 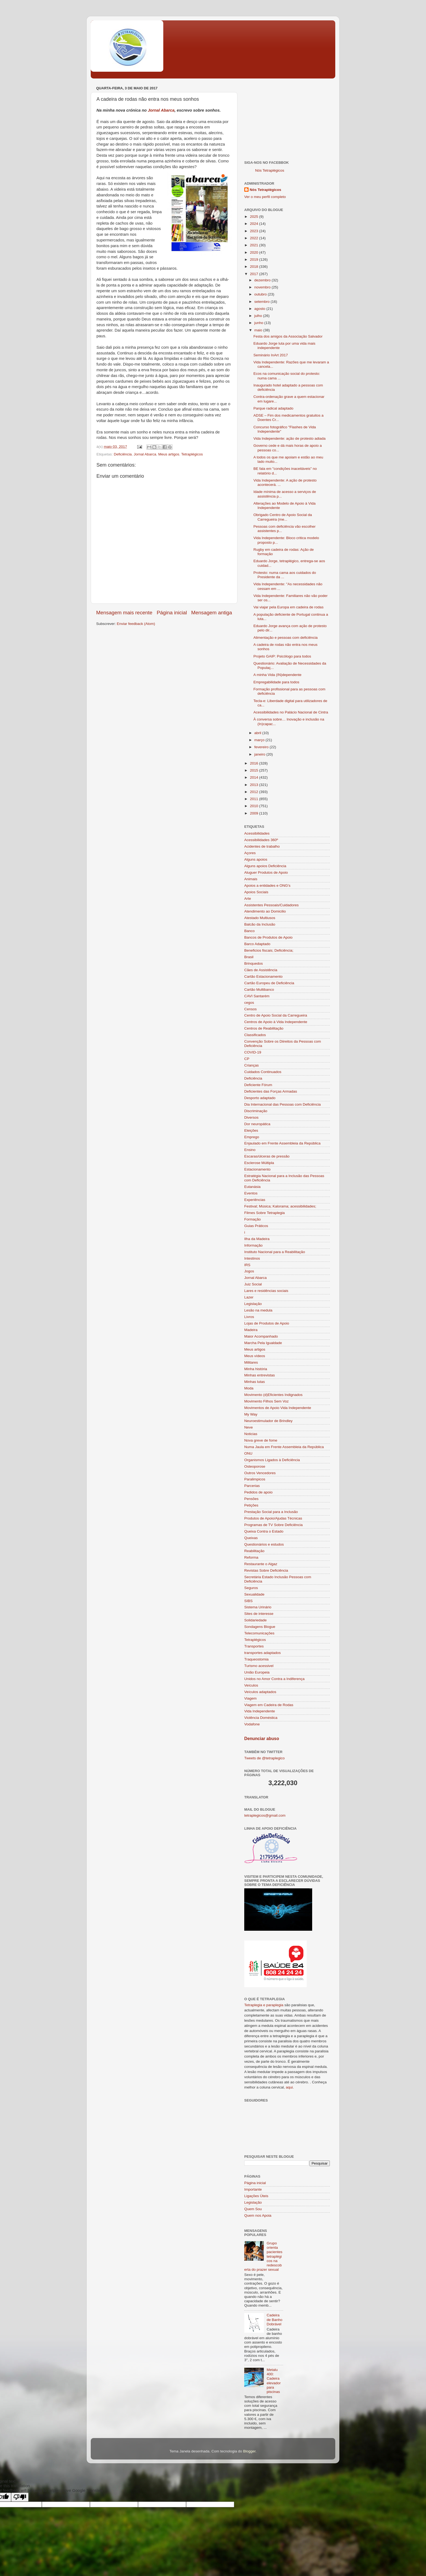 What do you see at coordinates (250, 1414) in the screenshot?
I see `My Way` at bounding box center [250, 1414].